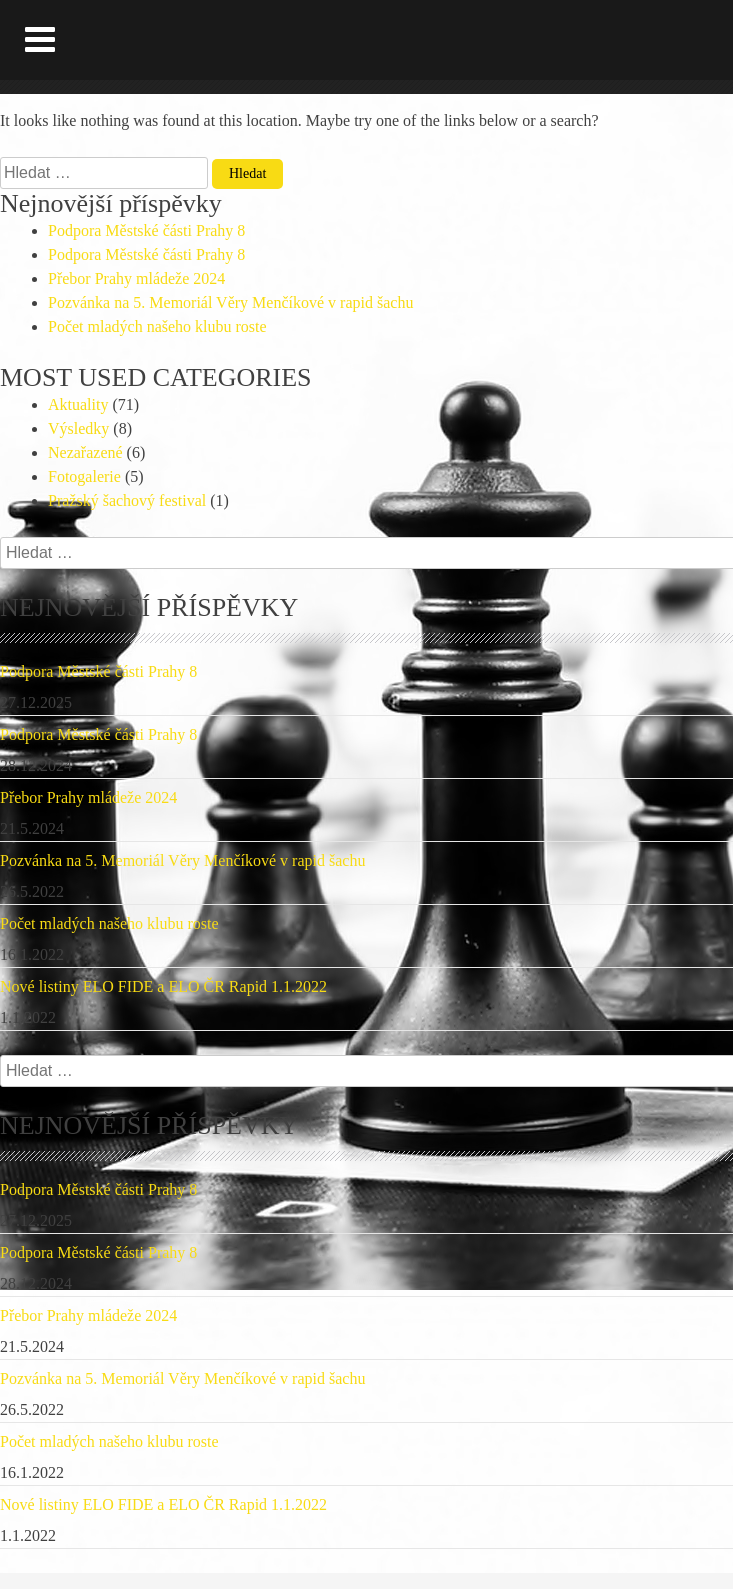 This screenshot has width=733, height=1589. I want to click on Podpora Městské části Prahy 8, so click(146, 230).